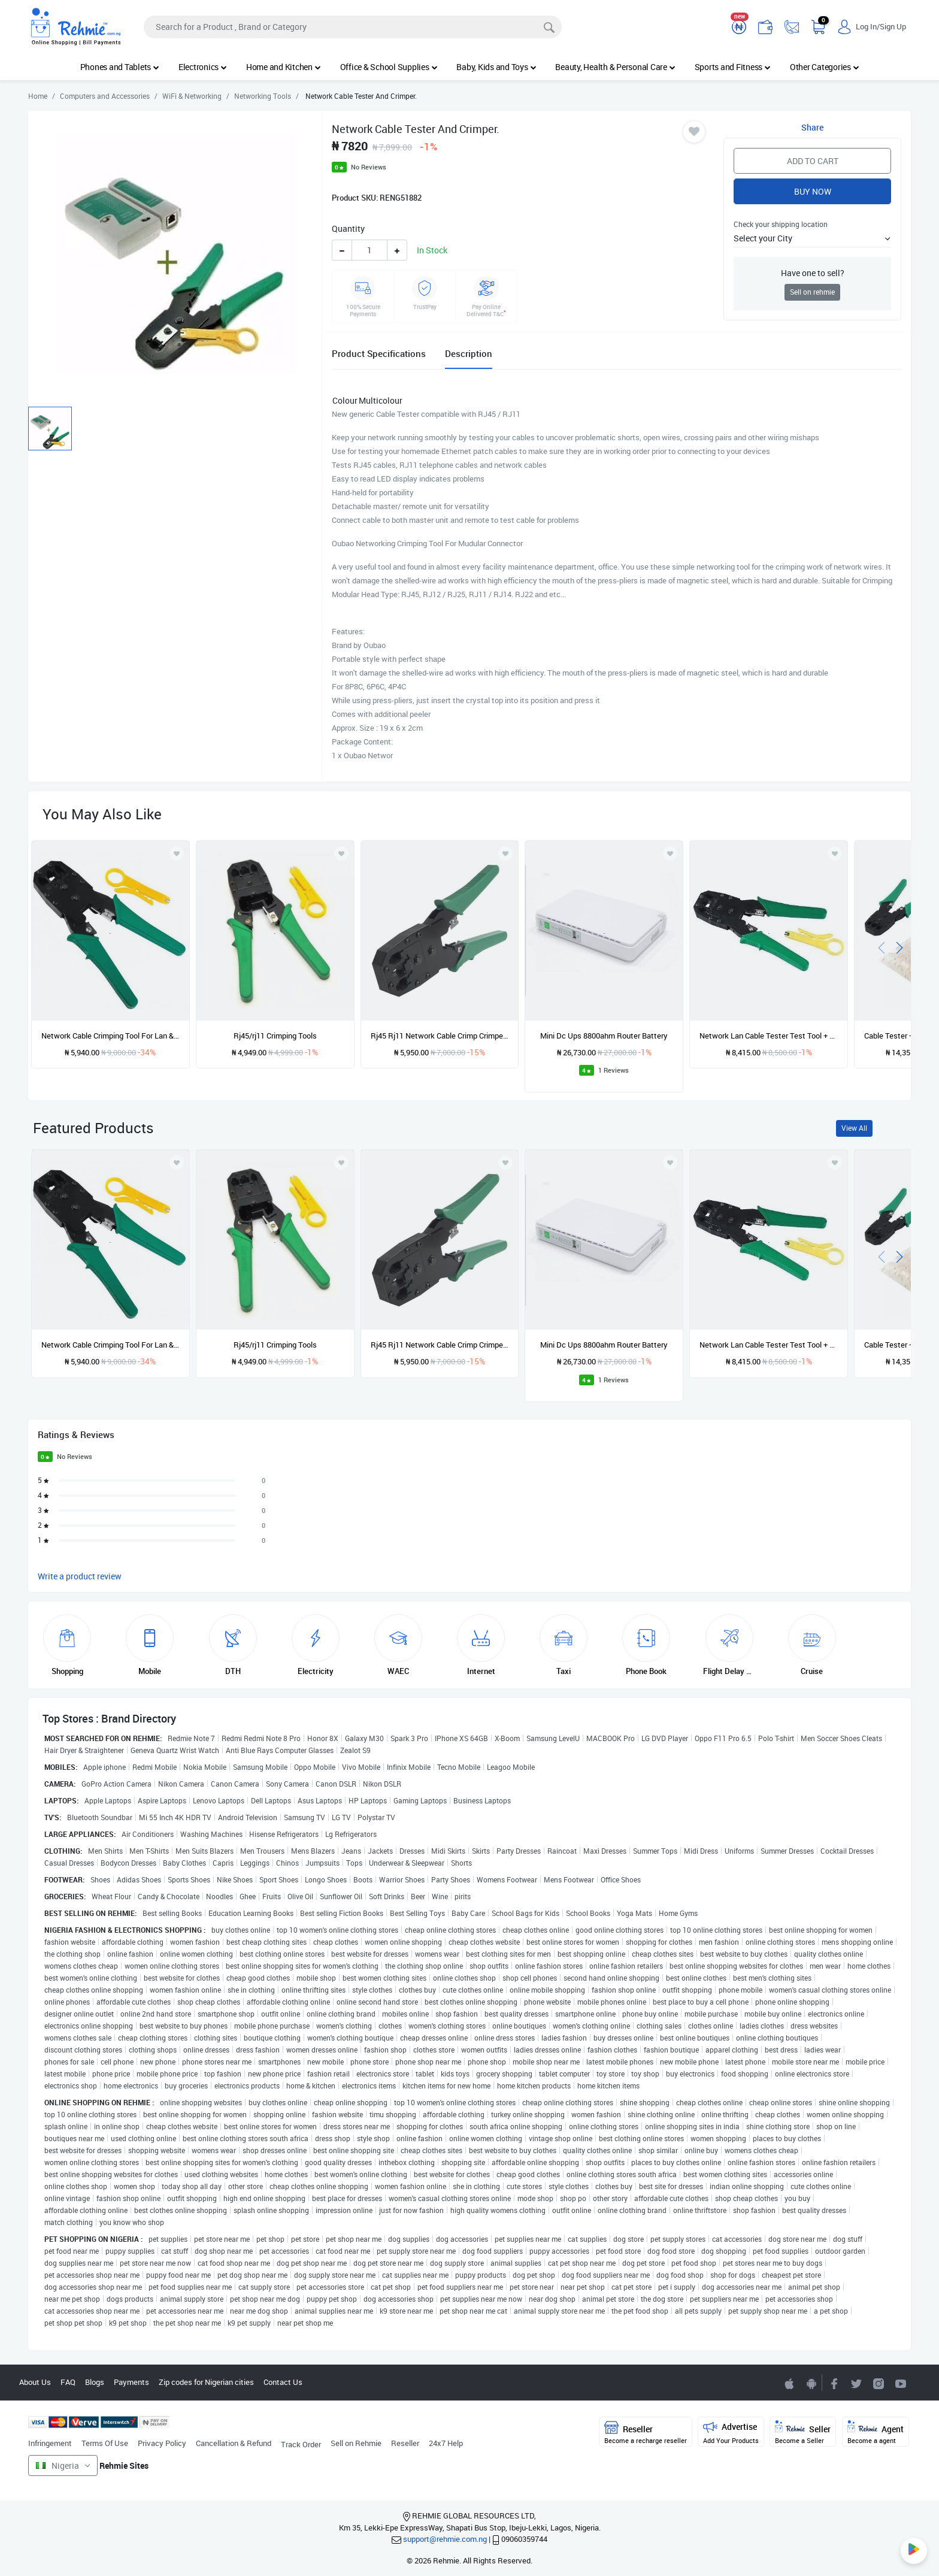 The image size is (939, 2576). Describe the element at coordinates (368, 166) in the screenshot. I see `No Reviews` at that location.